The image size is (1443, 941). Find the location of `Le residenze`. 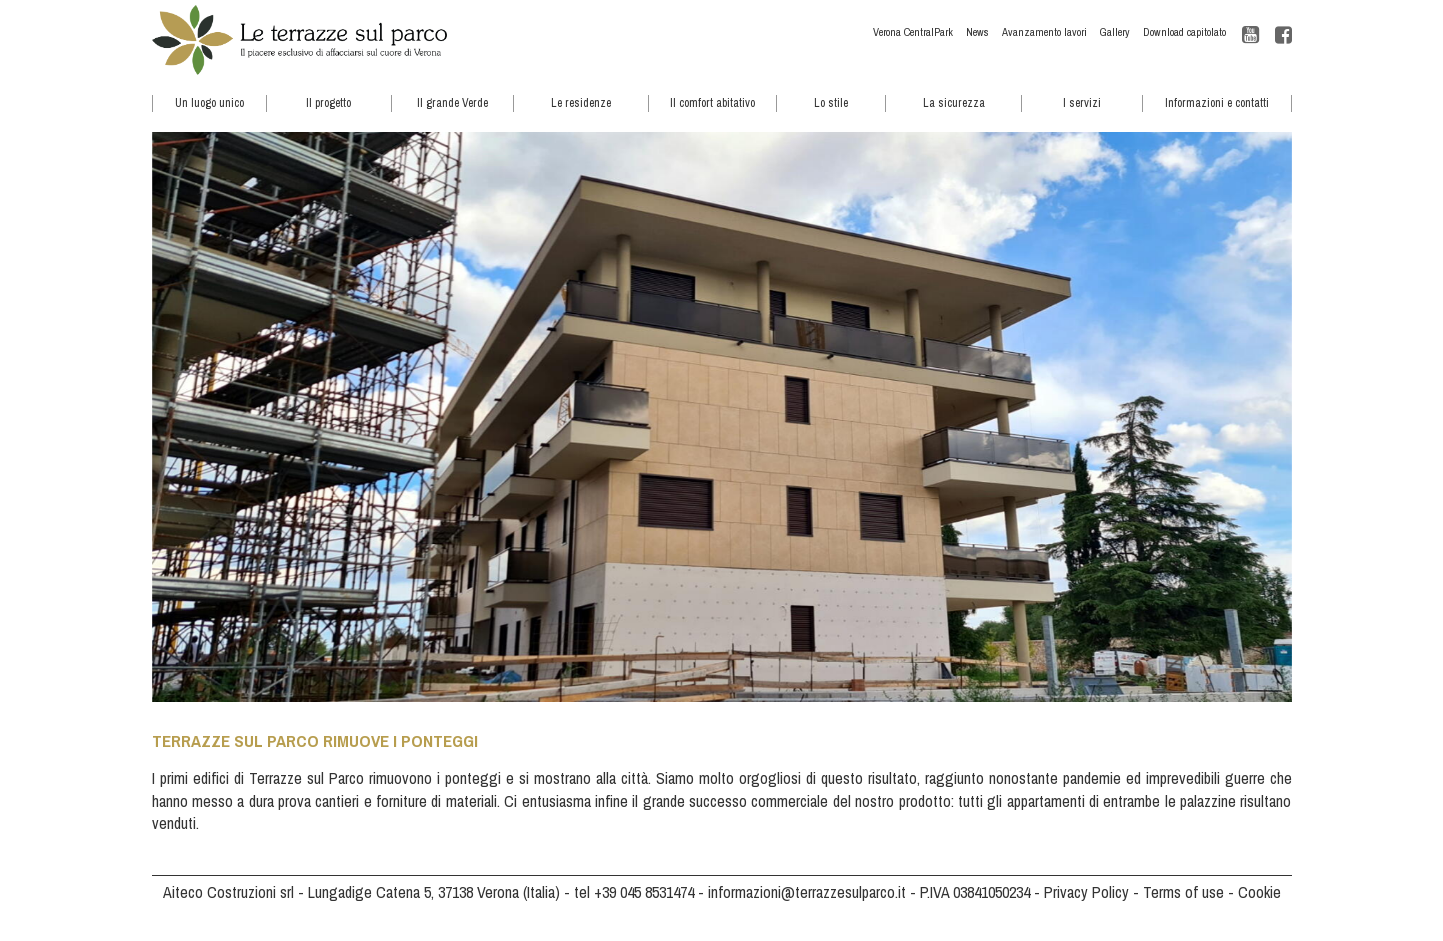

Le residenze is located at coordinates (581, 103).